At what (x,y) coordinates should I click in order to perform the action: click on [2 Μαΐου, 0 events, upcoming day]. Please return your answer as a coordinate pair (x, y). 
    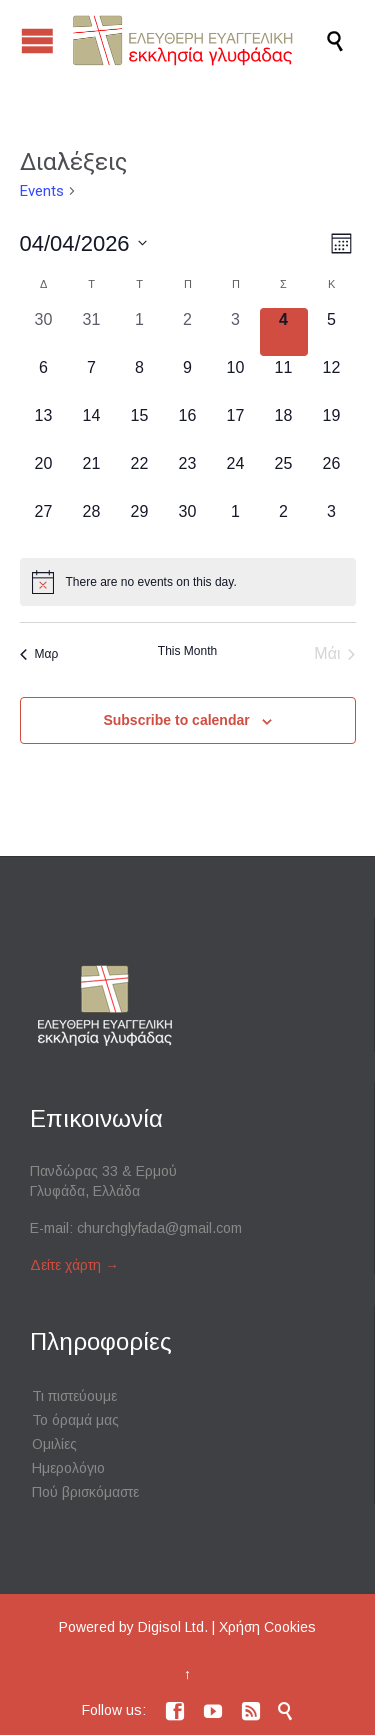
    Looking at the image, I should click on (284, 524).